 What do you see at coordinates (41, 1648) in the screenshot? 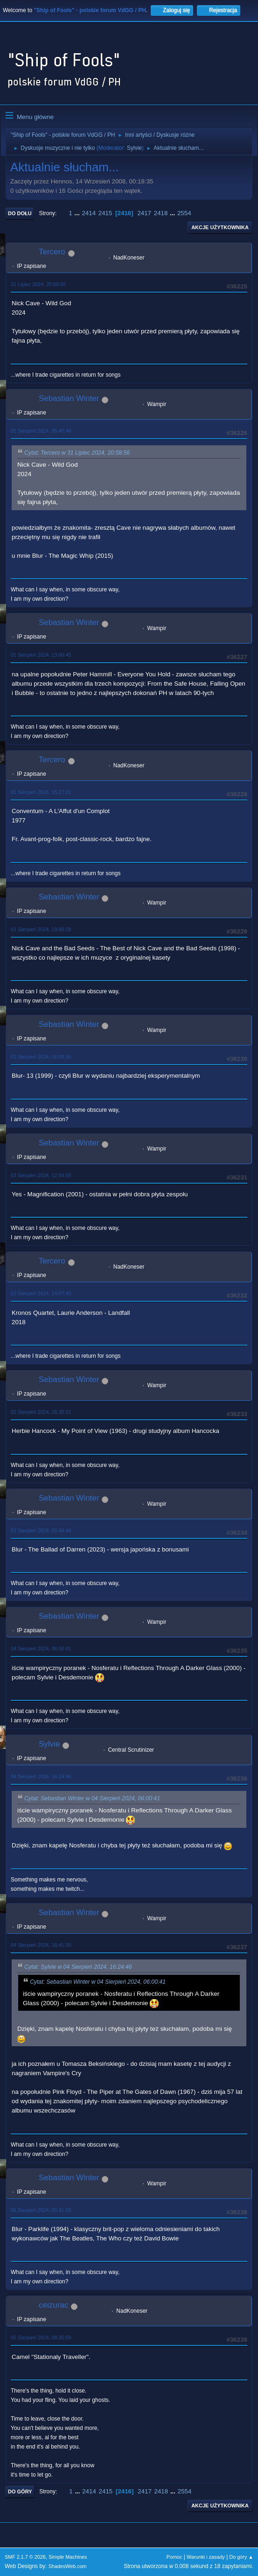
I see `04 Sierpień 2024, 06:00:41` at bounding box center [41, 1648].